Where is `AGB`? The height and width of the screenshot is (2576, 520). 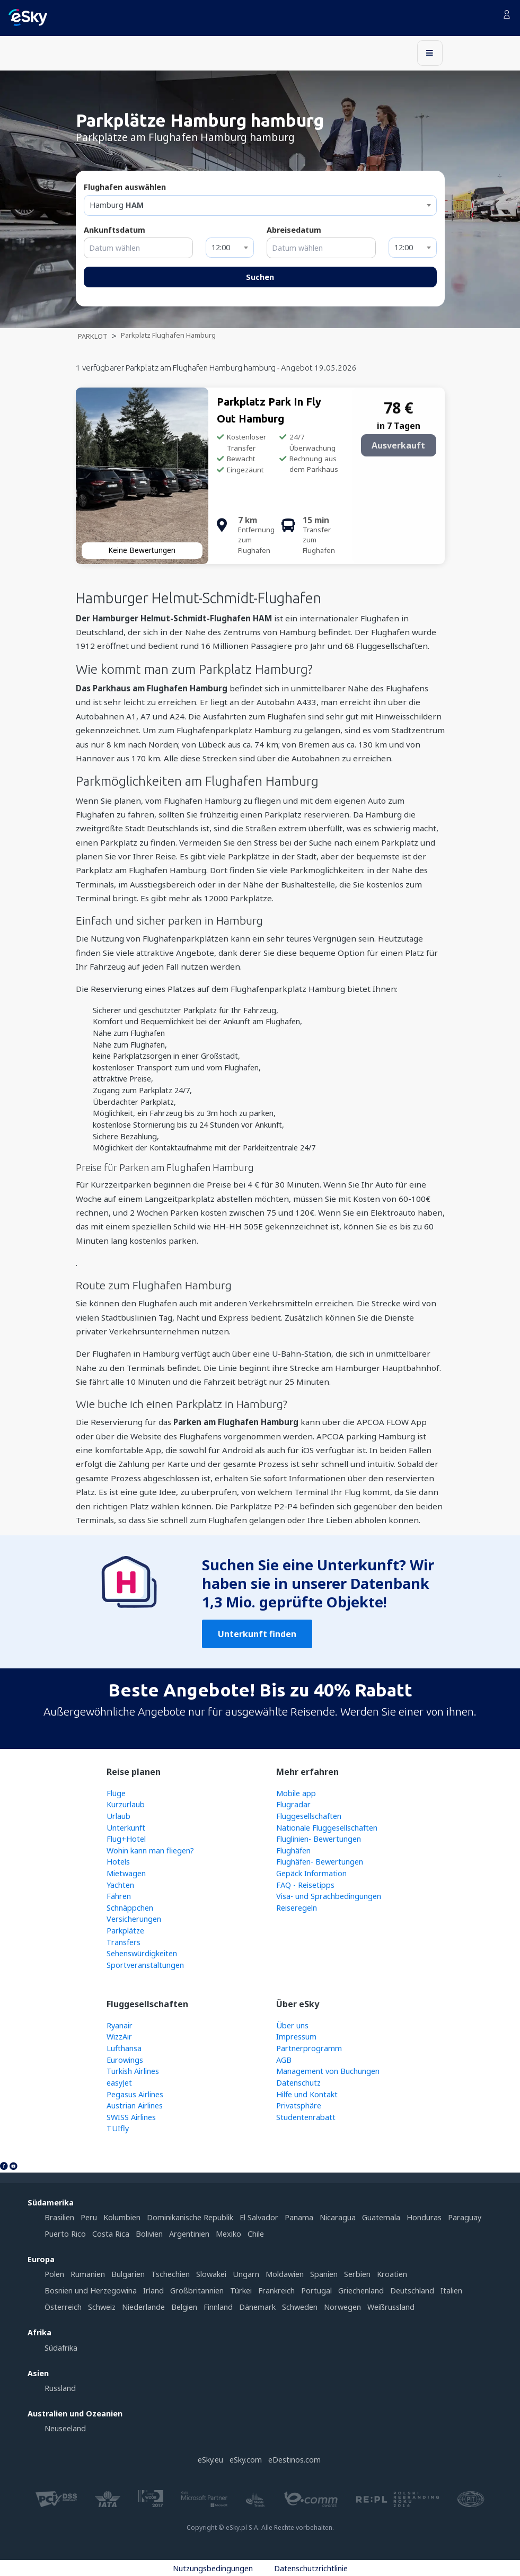 AGB is located at coordinates (284, 2060).